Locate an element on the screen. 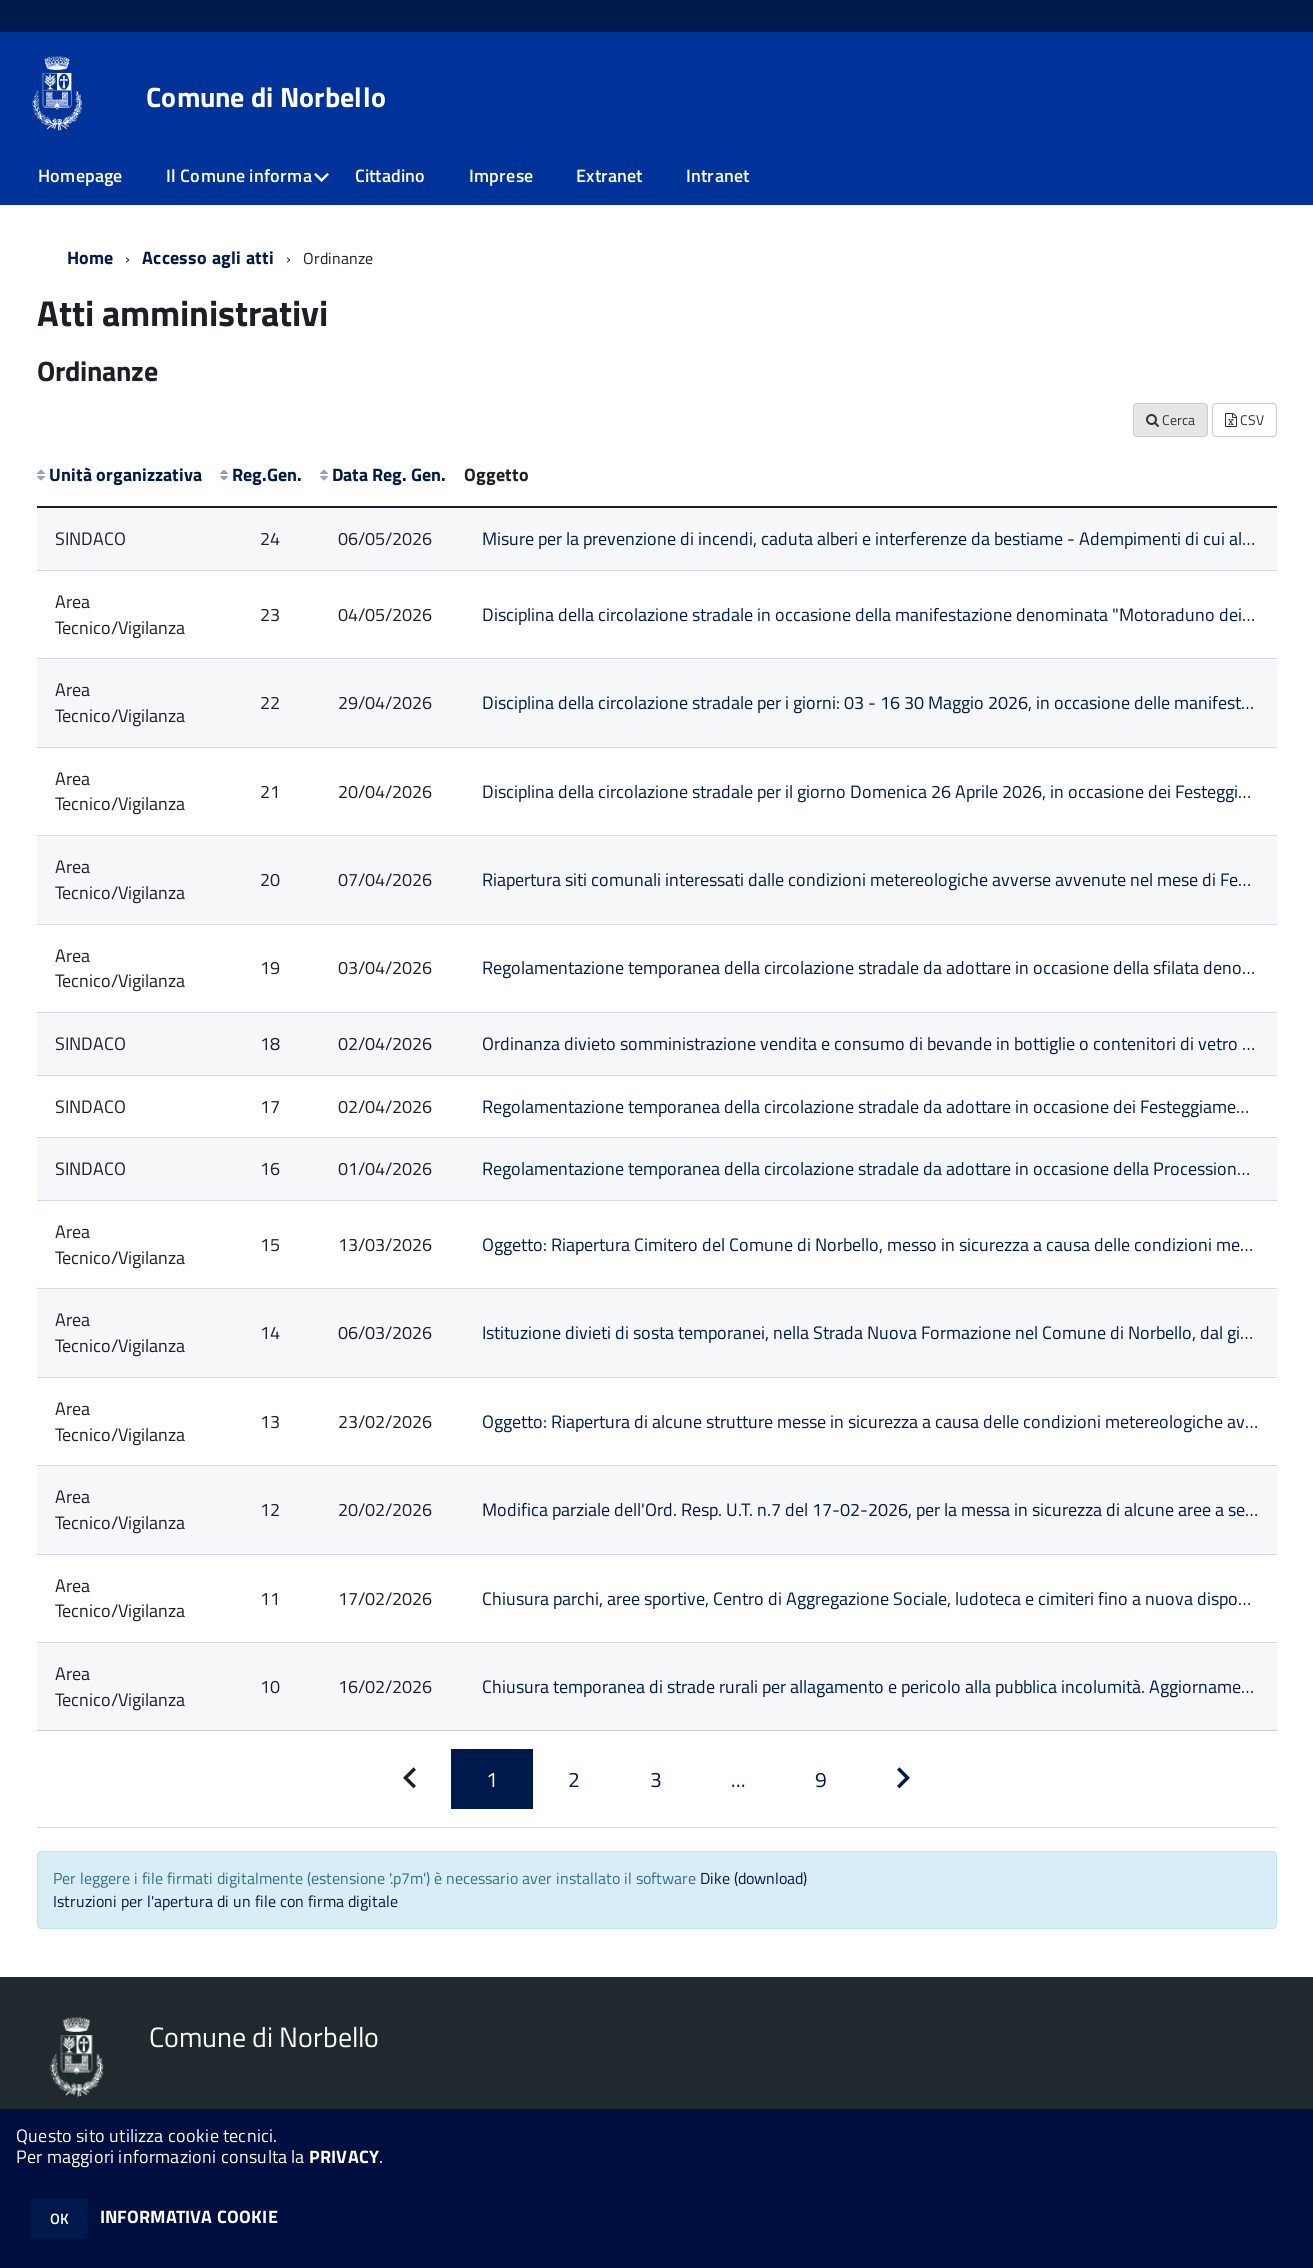 The image size is (1313, 2268). Home is located at coordinates (90, 257).